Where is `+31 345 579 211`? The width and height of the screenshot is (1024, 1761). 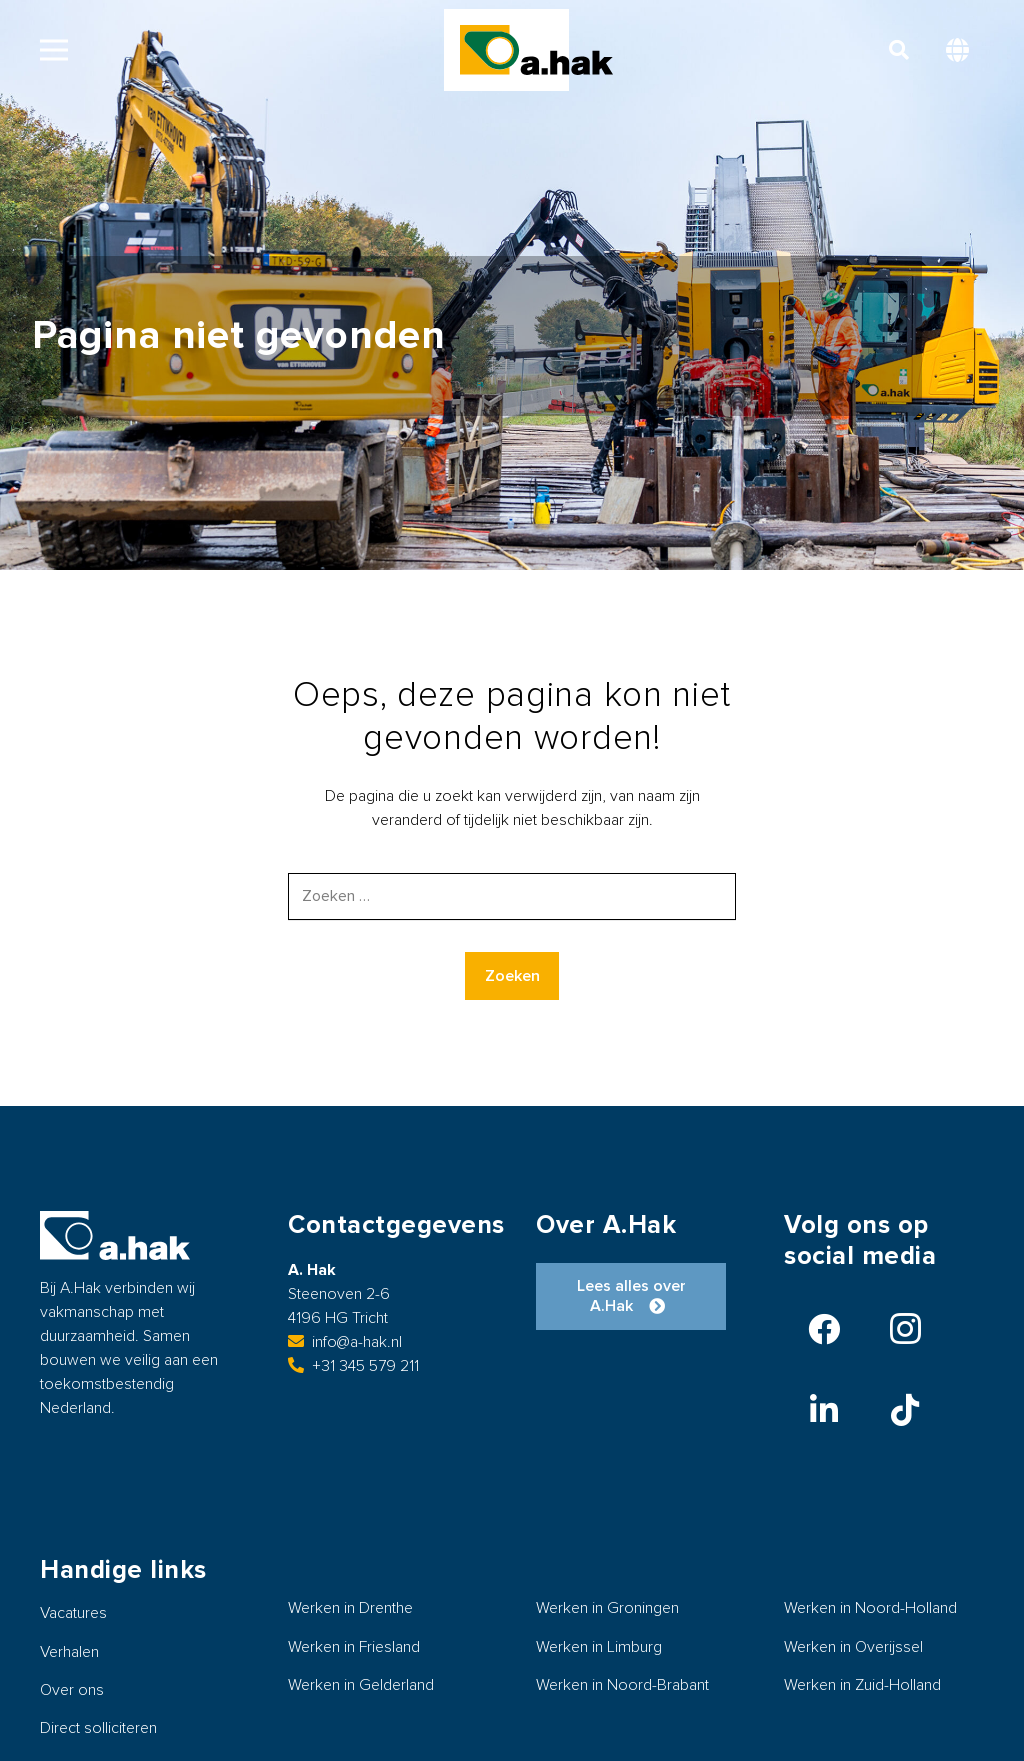
+31 345 579 211 is located at coordinates (353, 1366).